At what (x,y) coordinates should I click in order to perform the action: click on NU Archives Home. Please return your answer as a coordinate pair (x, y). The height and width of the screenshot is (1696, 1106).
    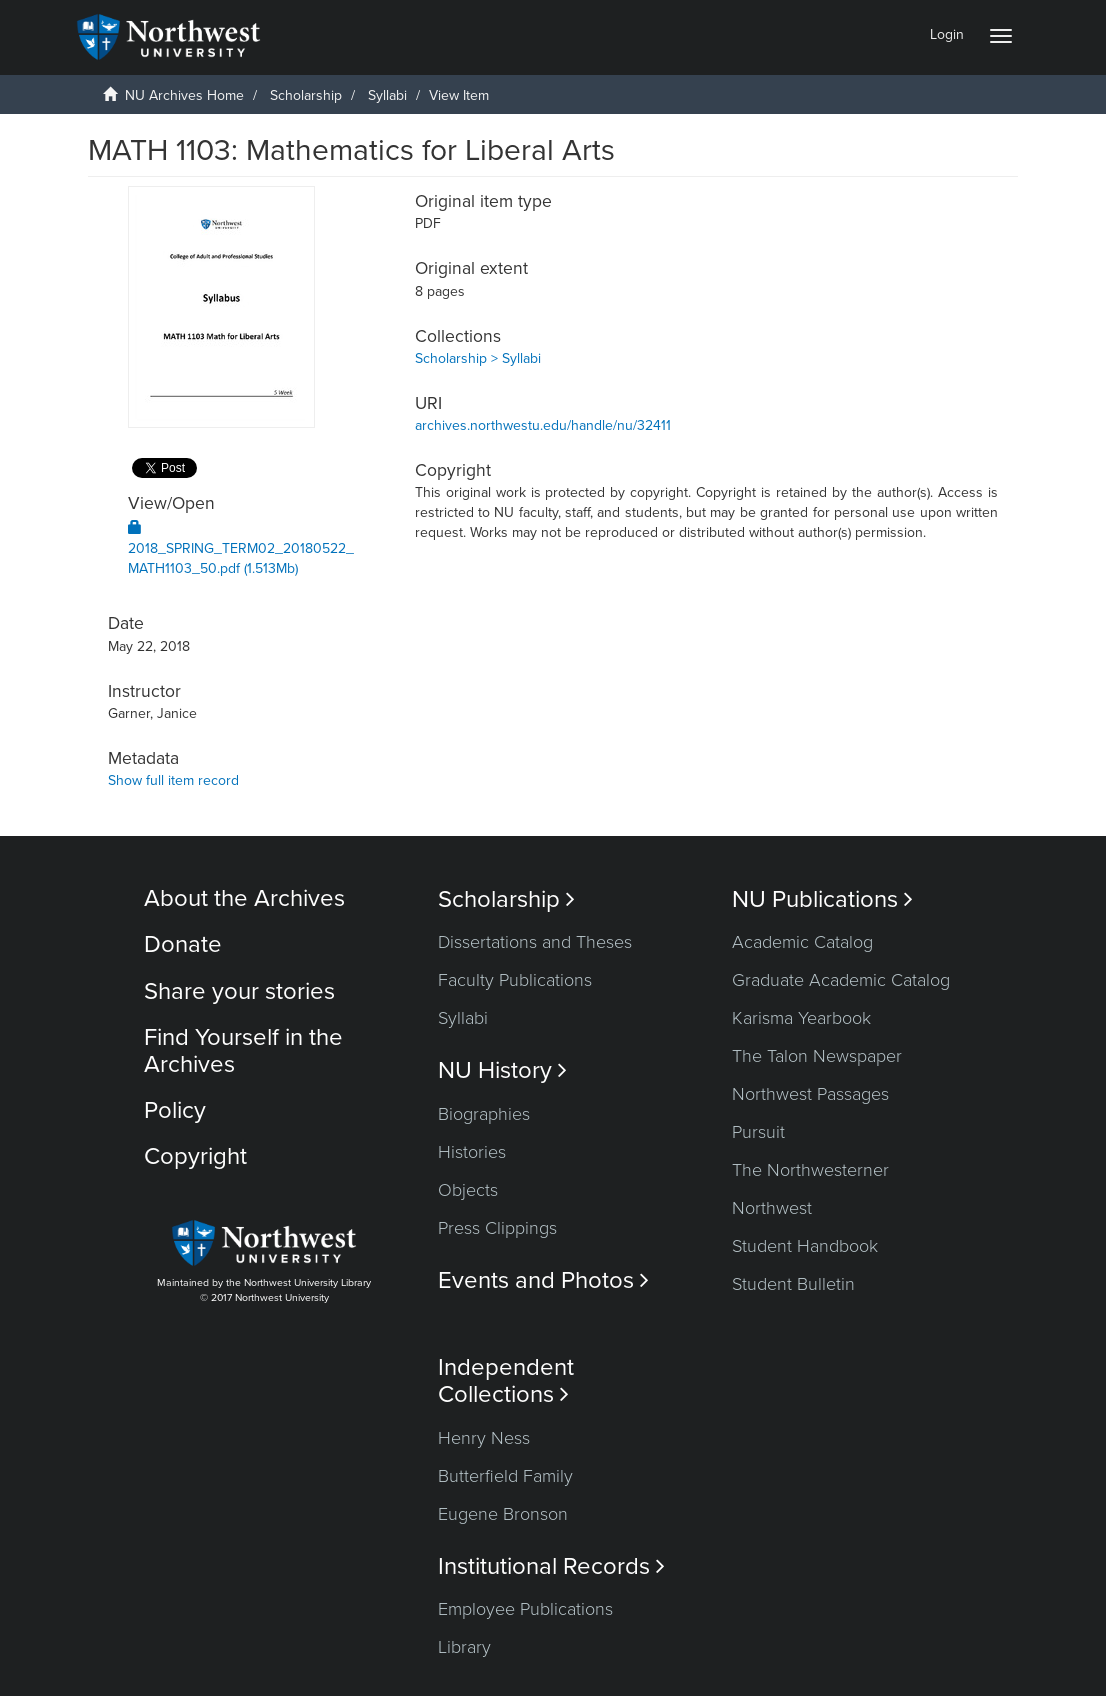
    Looking at the image, I should click on (184, 95).